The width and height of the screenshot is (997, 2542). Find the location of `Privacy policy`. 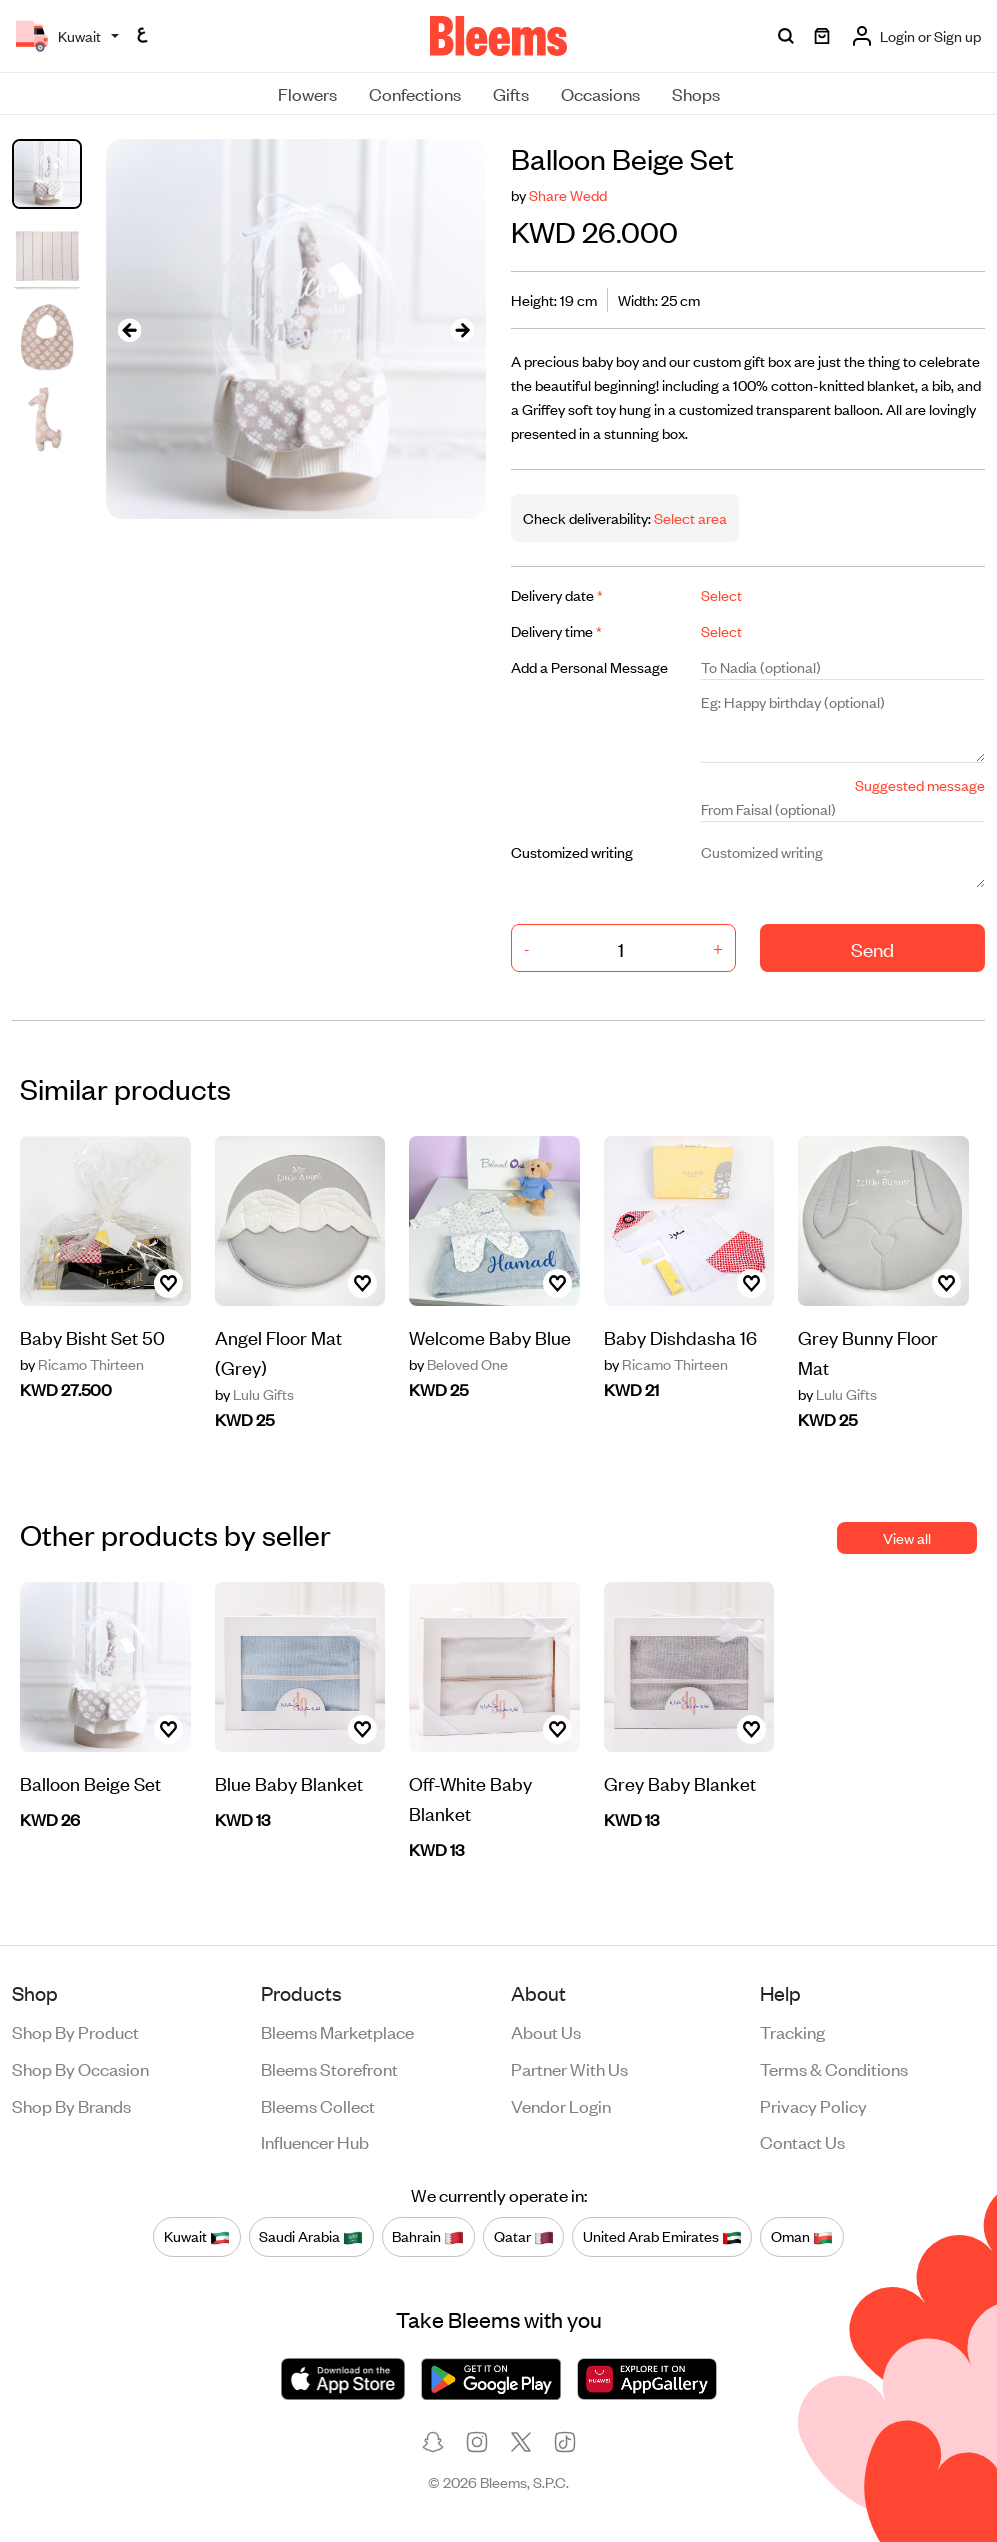

Privacy policy is located at coordinates (813, 2105).